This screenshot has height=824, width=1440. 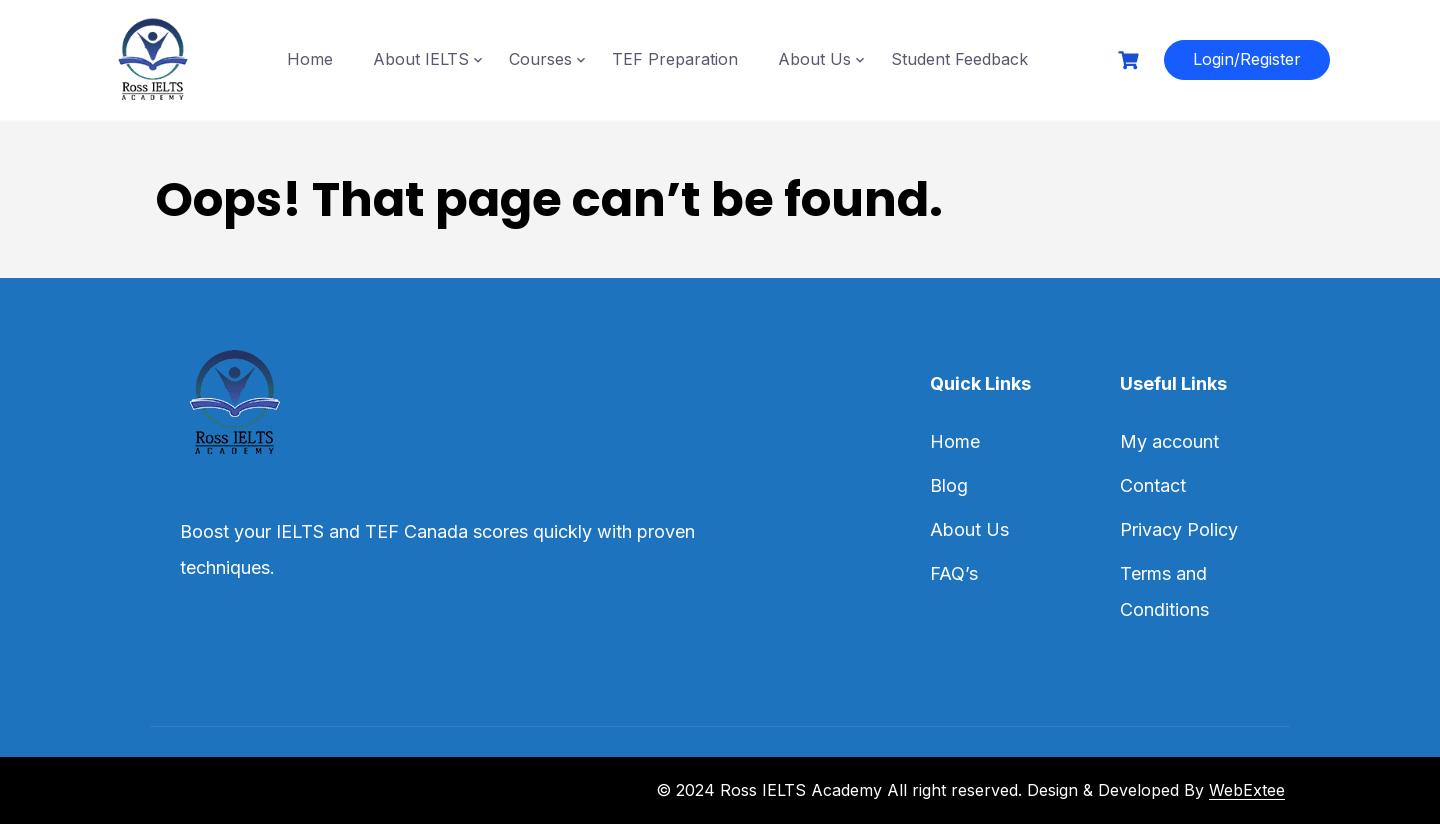 I want to click on FAQ’s, so click(x=954, y=573).